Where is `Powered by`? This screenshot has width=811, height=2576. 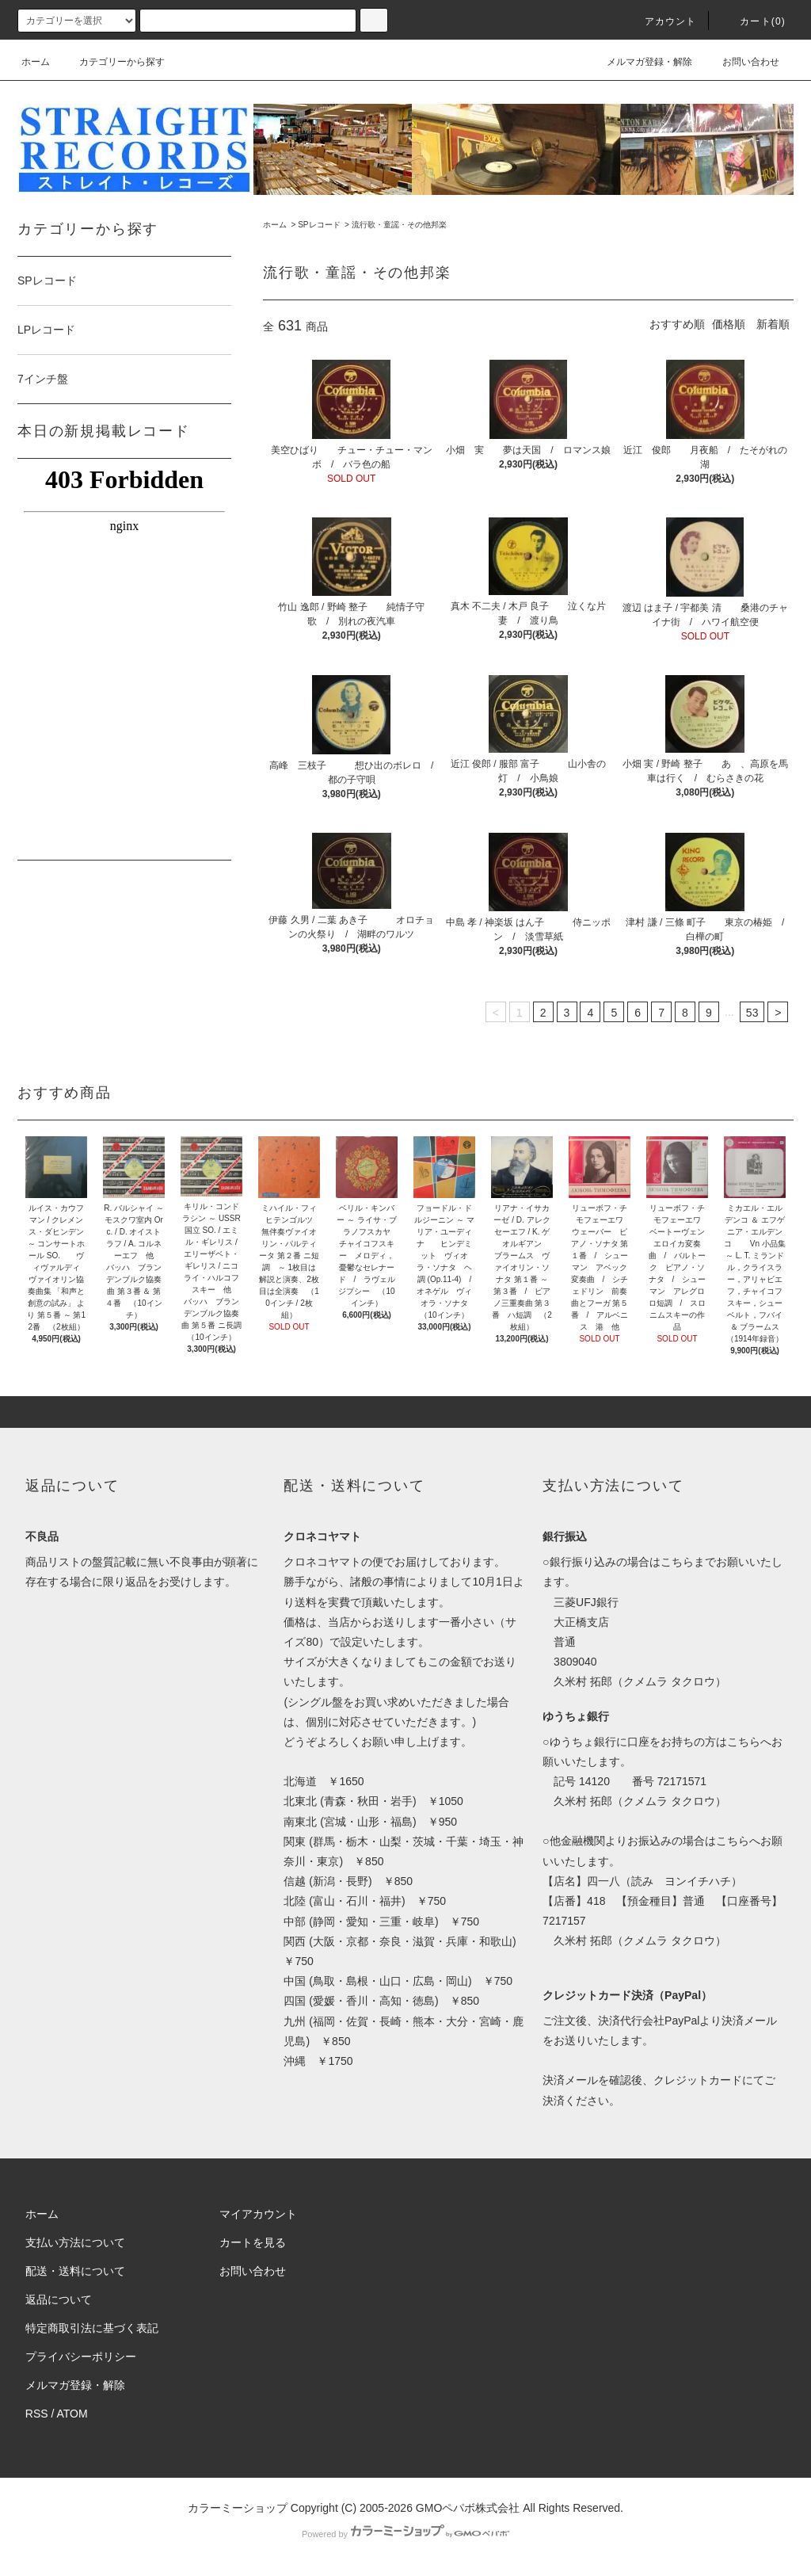
Powered by is located at coordinates (405, 2534).